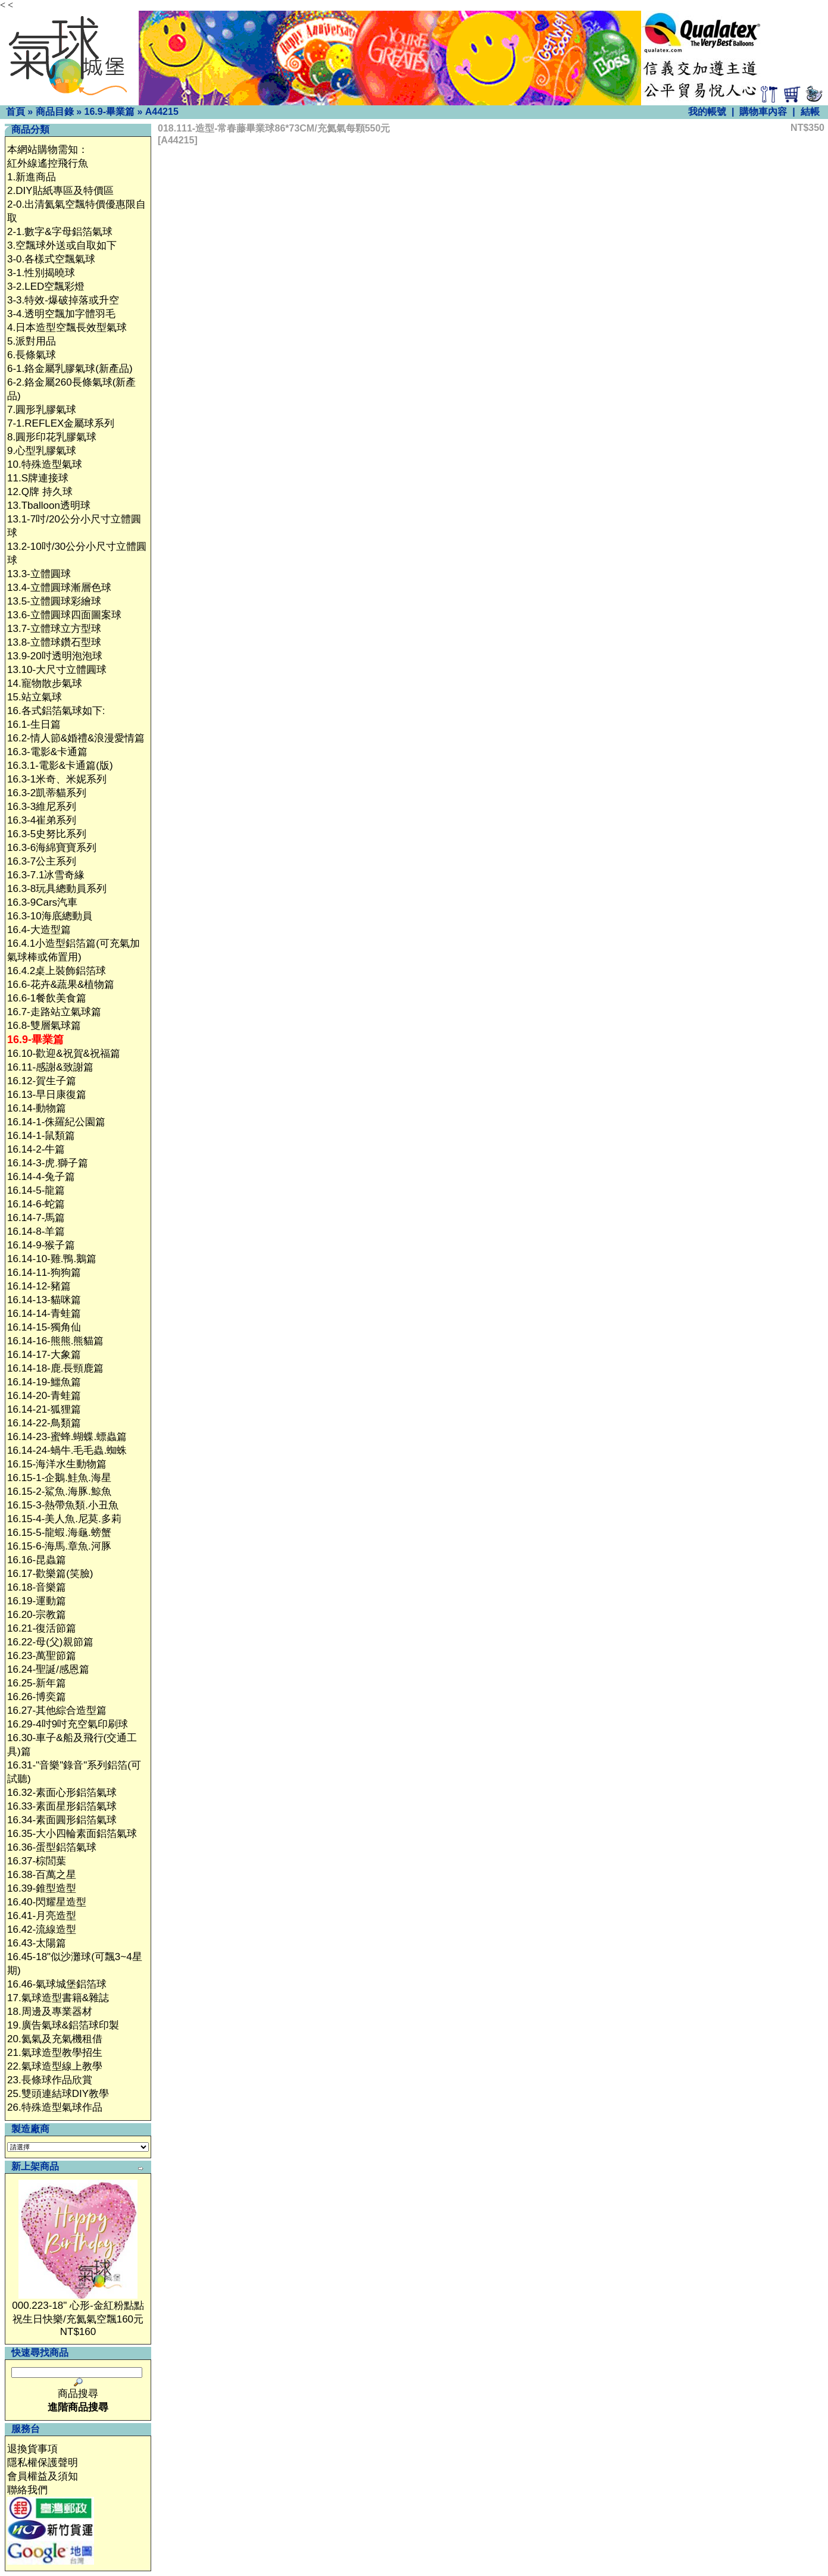  I want to click on 16.20-宗教篇, so click(36, 1614).